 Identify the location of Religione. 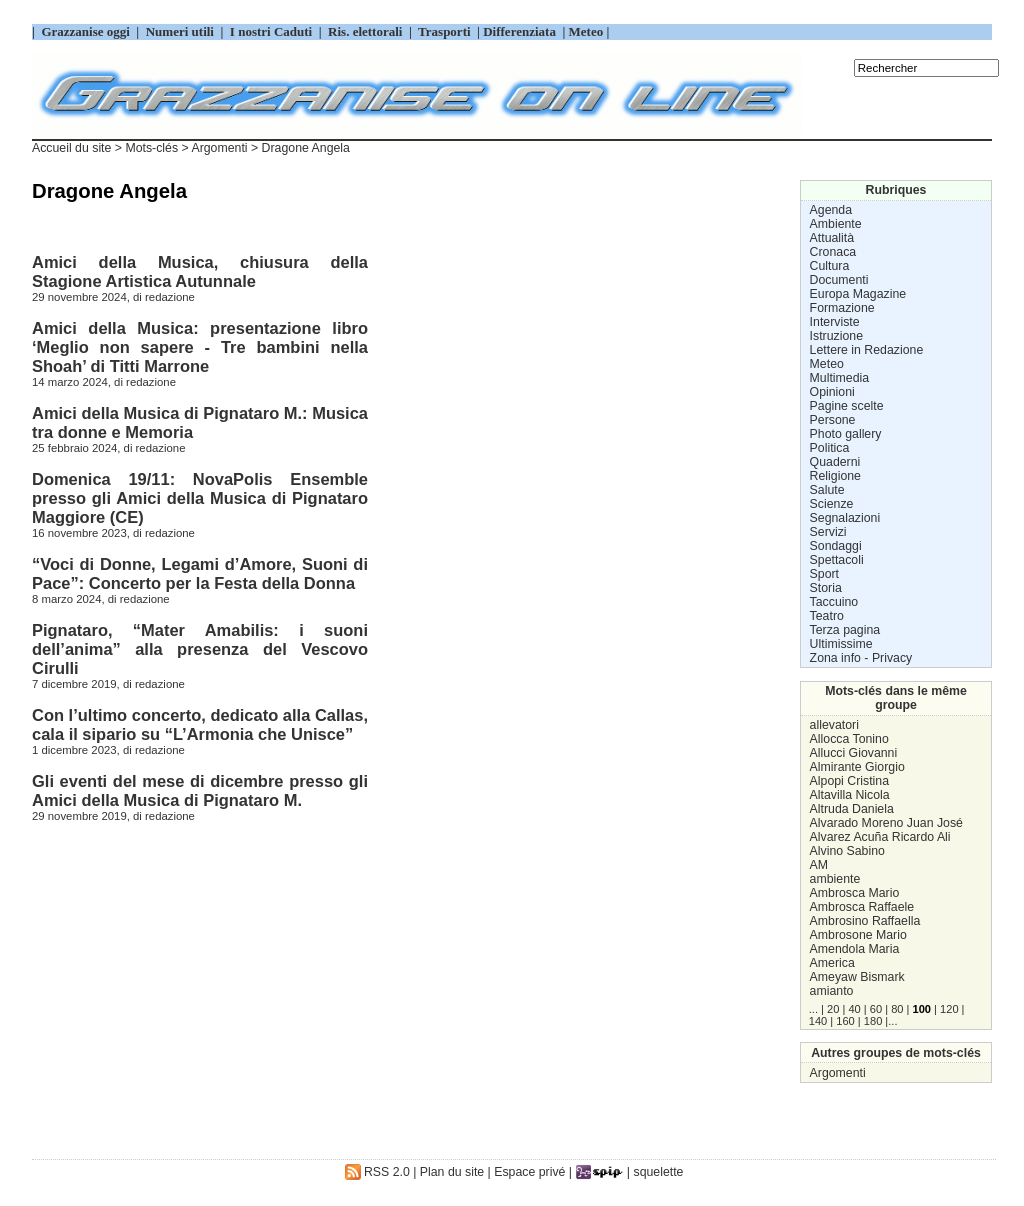
(835, 476).